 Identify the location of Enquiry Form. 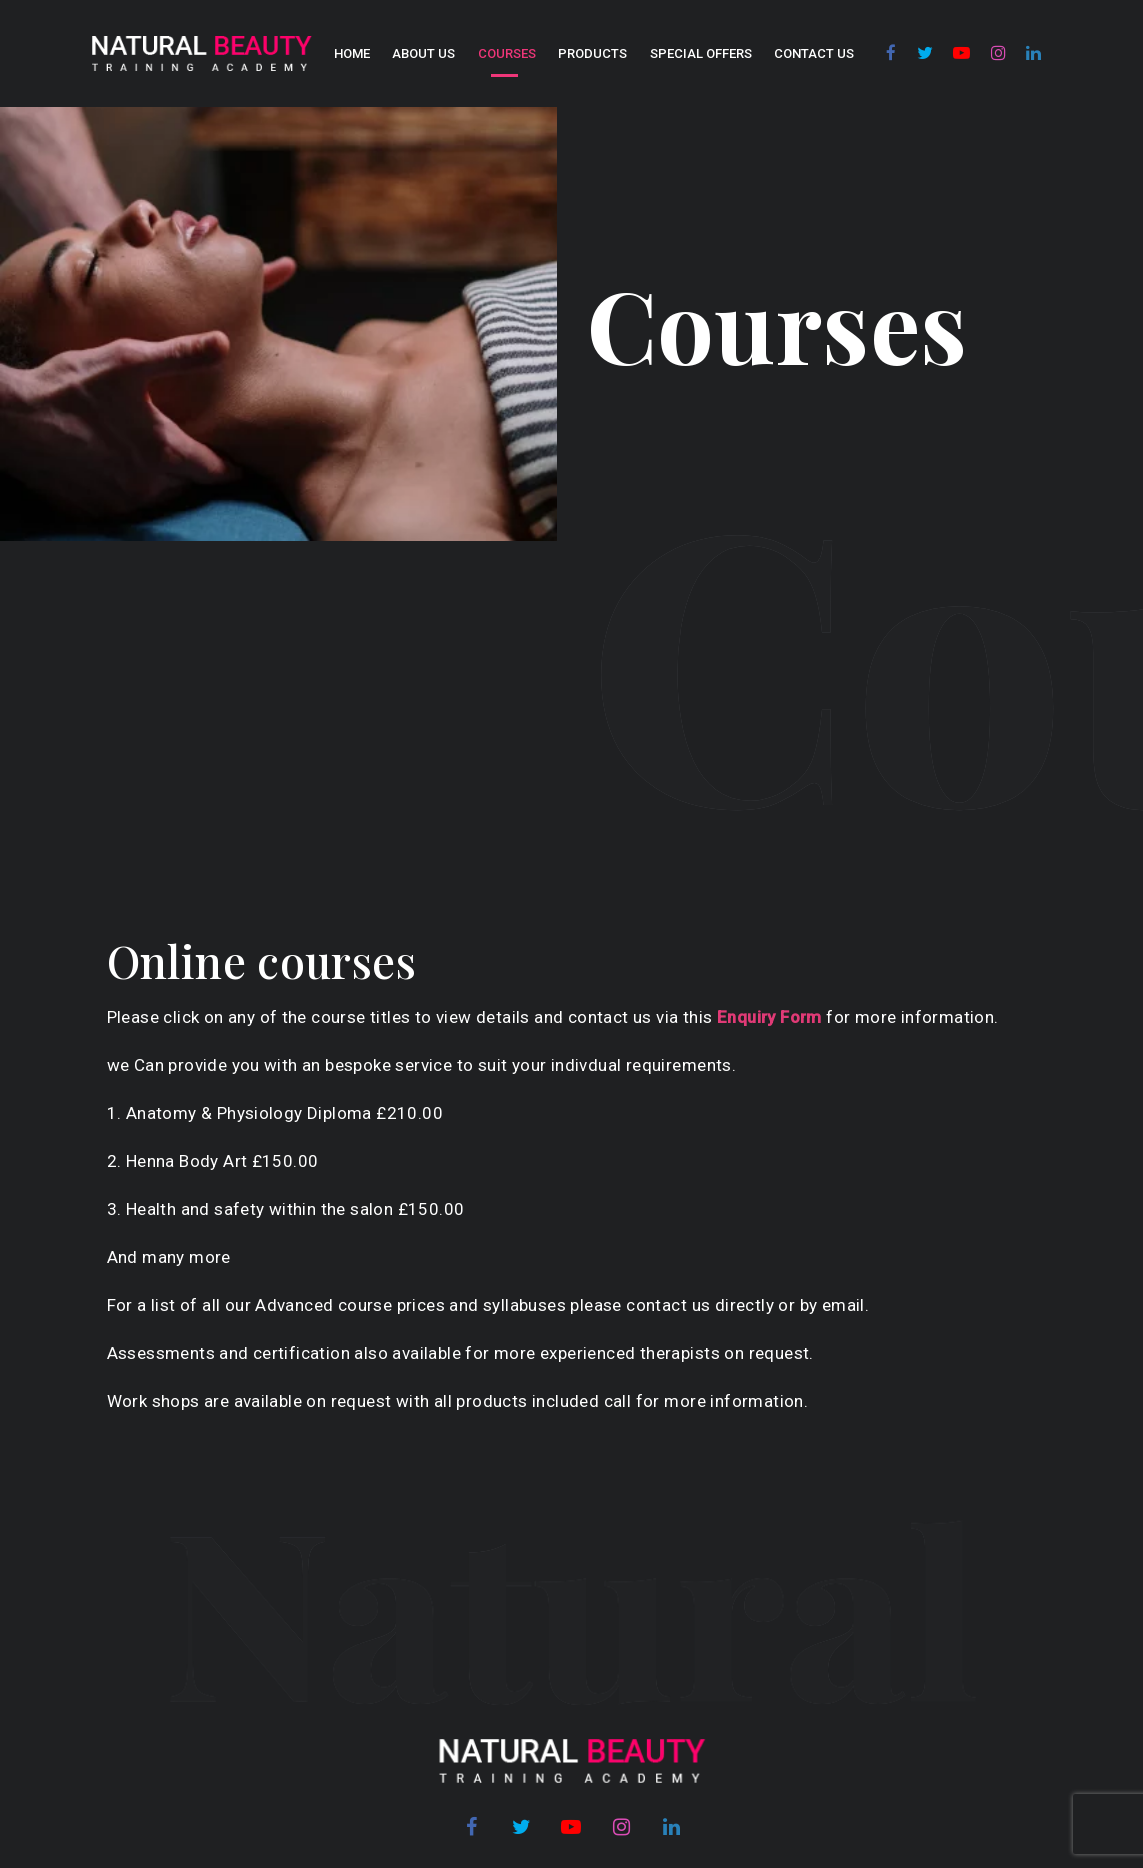
(769, 1017).